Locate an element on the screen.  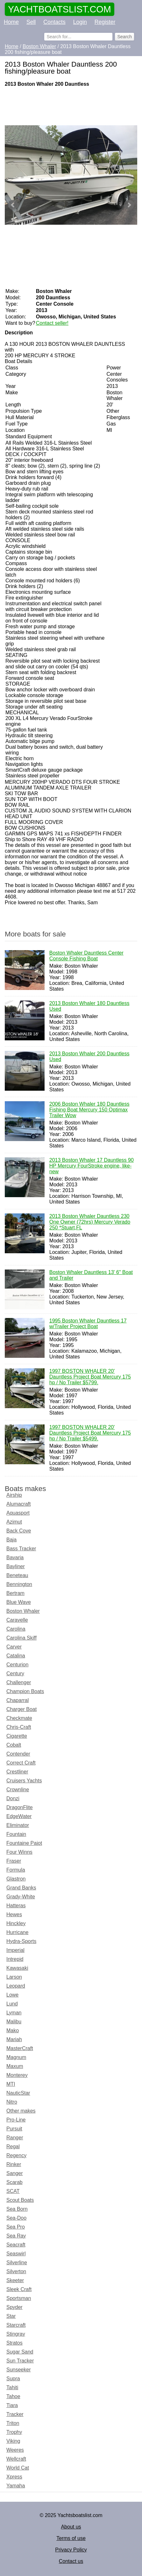
2013 Boston Whaler 17 Dauntless 90 HP Mercury FourStroke engine, like-new is located at coordinates (91, 1166).